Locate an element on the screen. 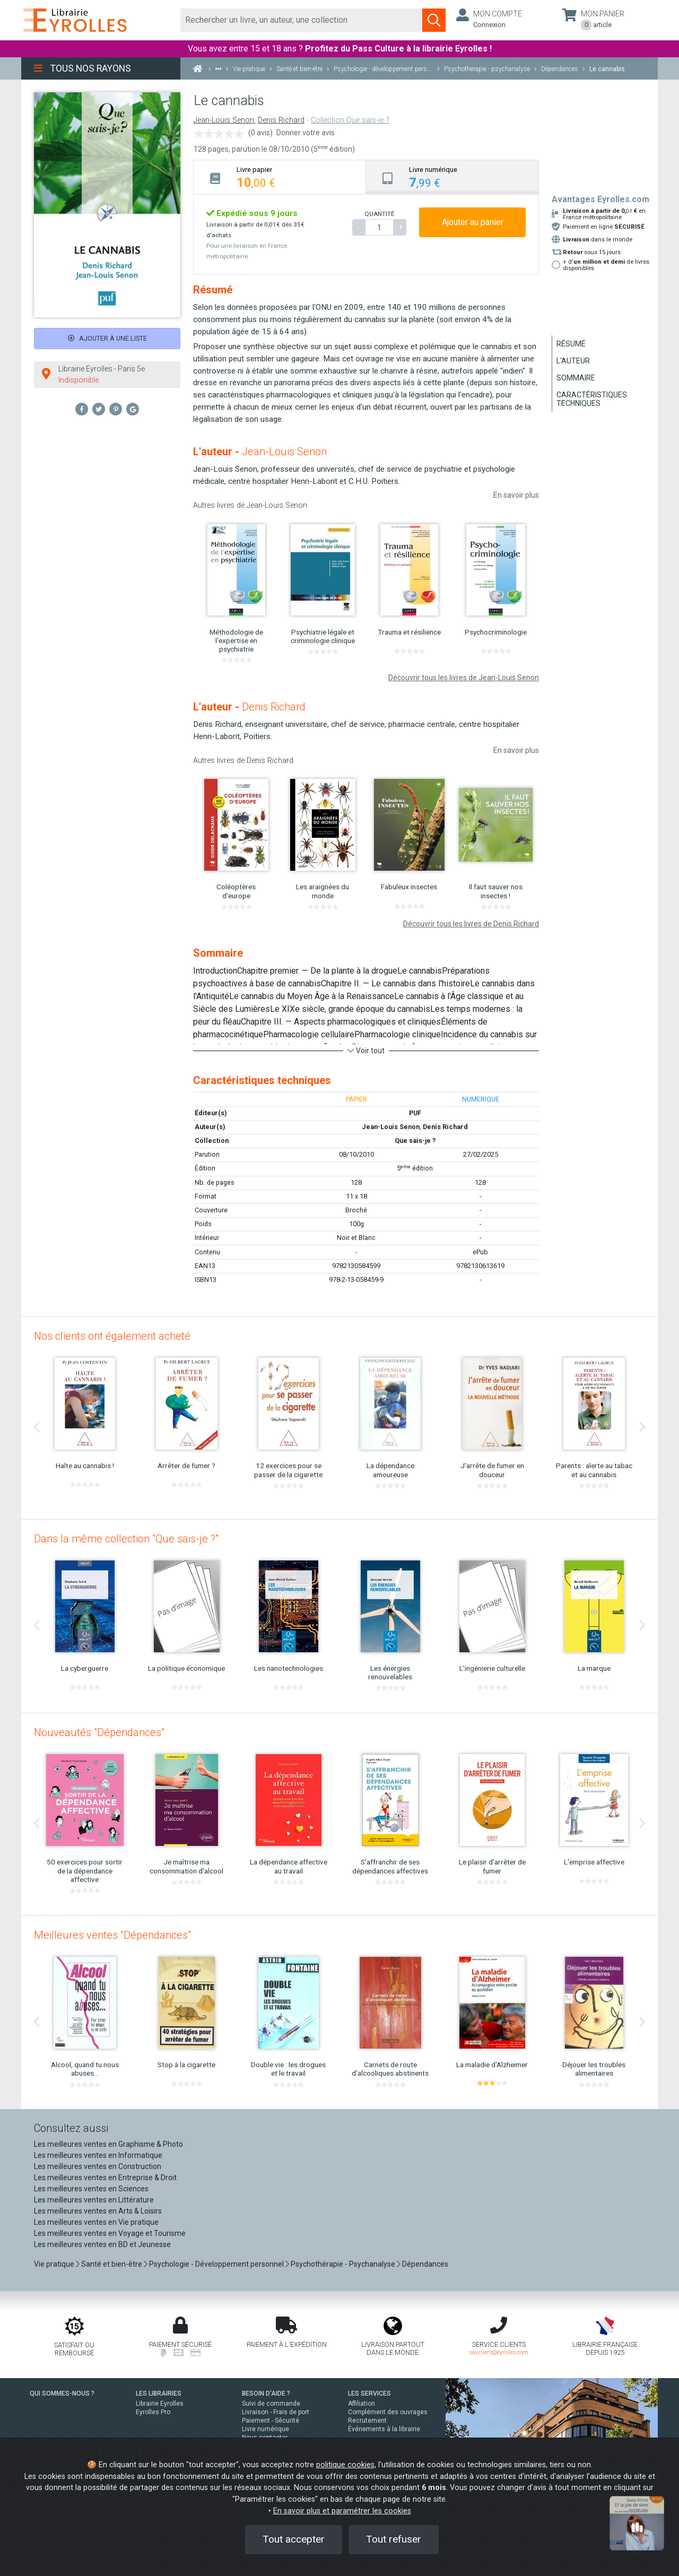  Dépendances is located at coordinates (425, 2264).